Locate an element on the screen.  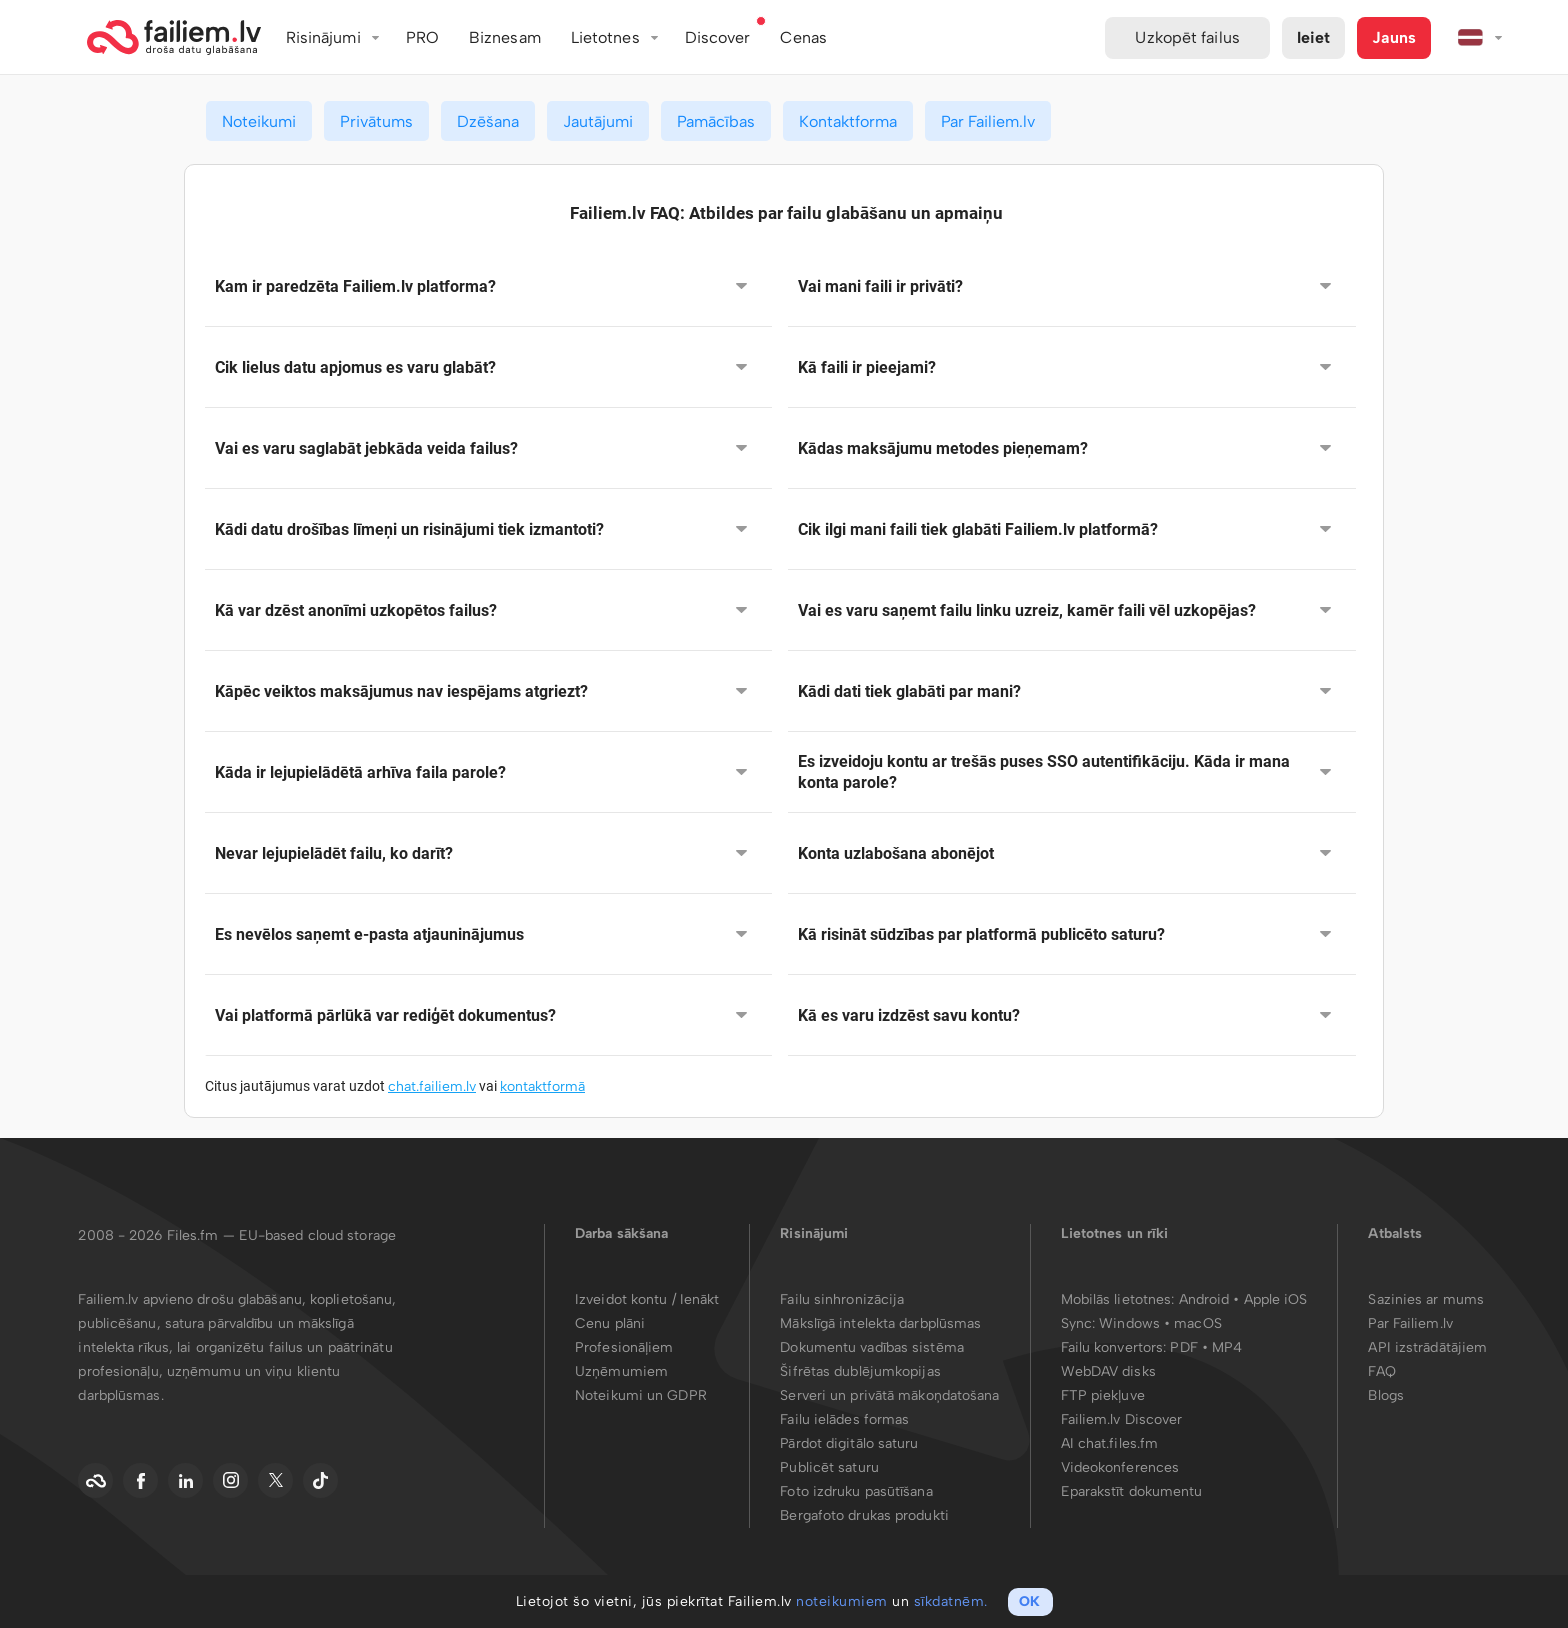
WebDAV disks is located at coordinates (1108, 1371).